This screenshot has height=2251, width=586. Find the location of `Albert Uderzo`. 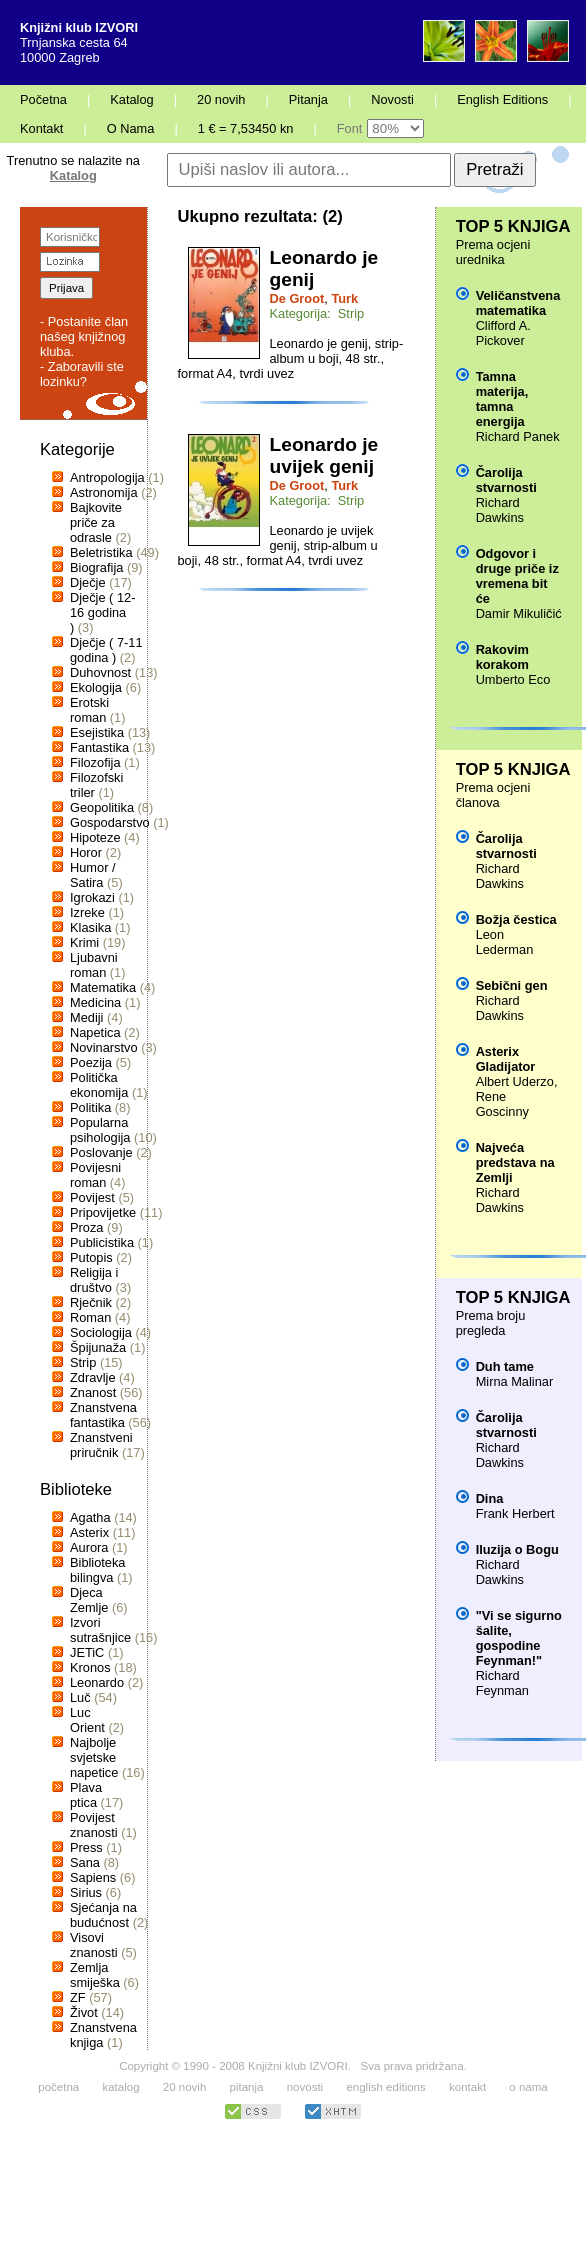

Albert Uderzo is located at coordinates (515, 1081).